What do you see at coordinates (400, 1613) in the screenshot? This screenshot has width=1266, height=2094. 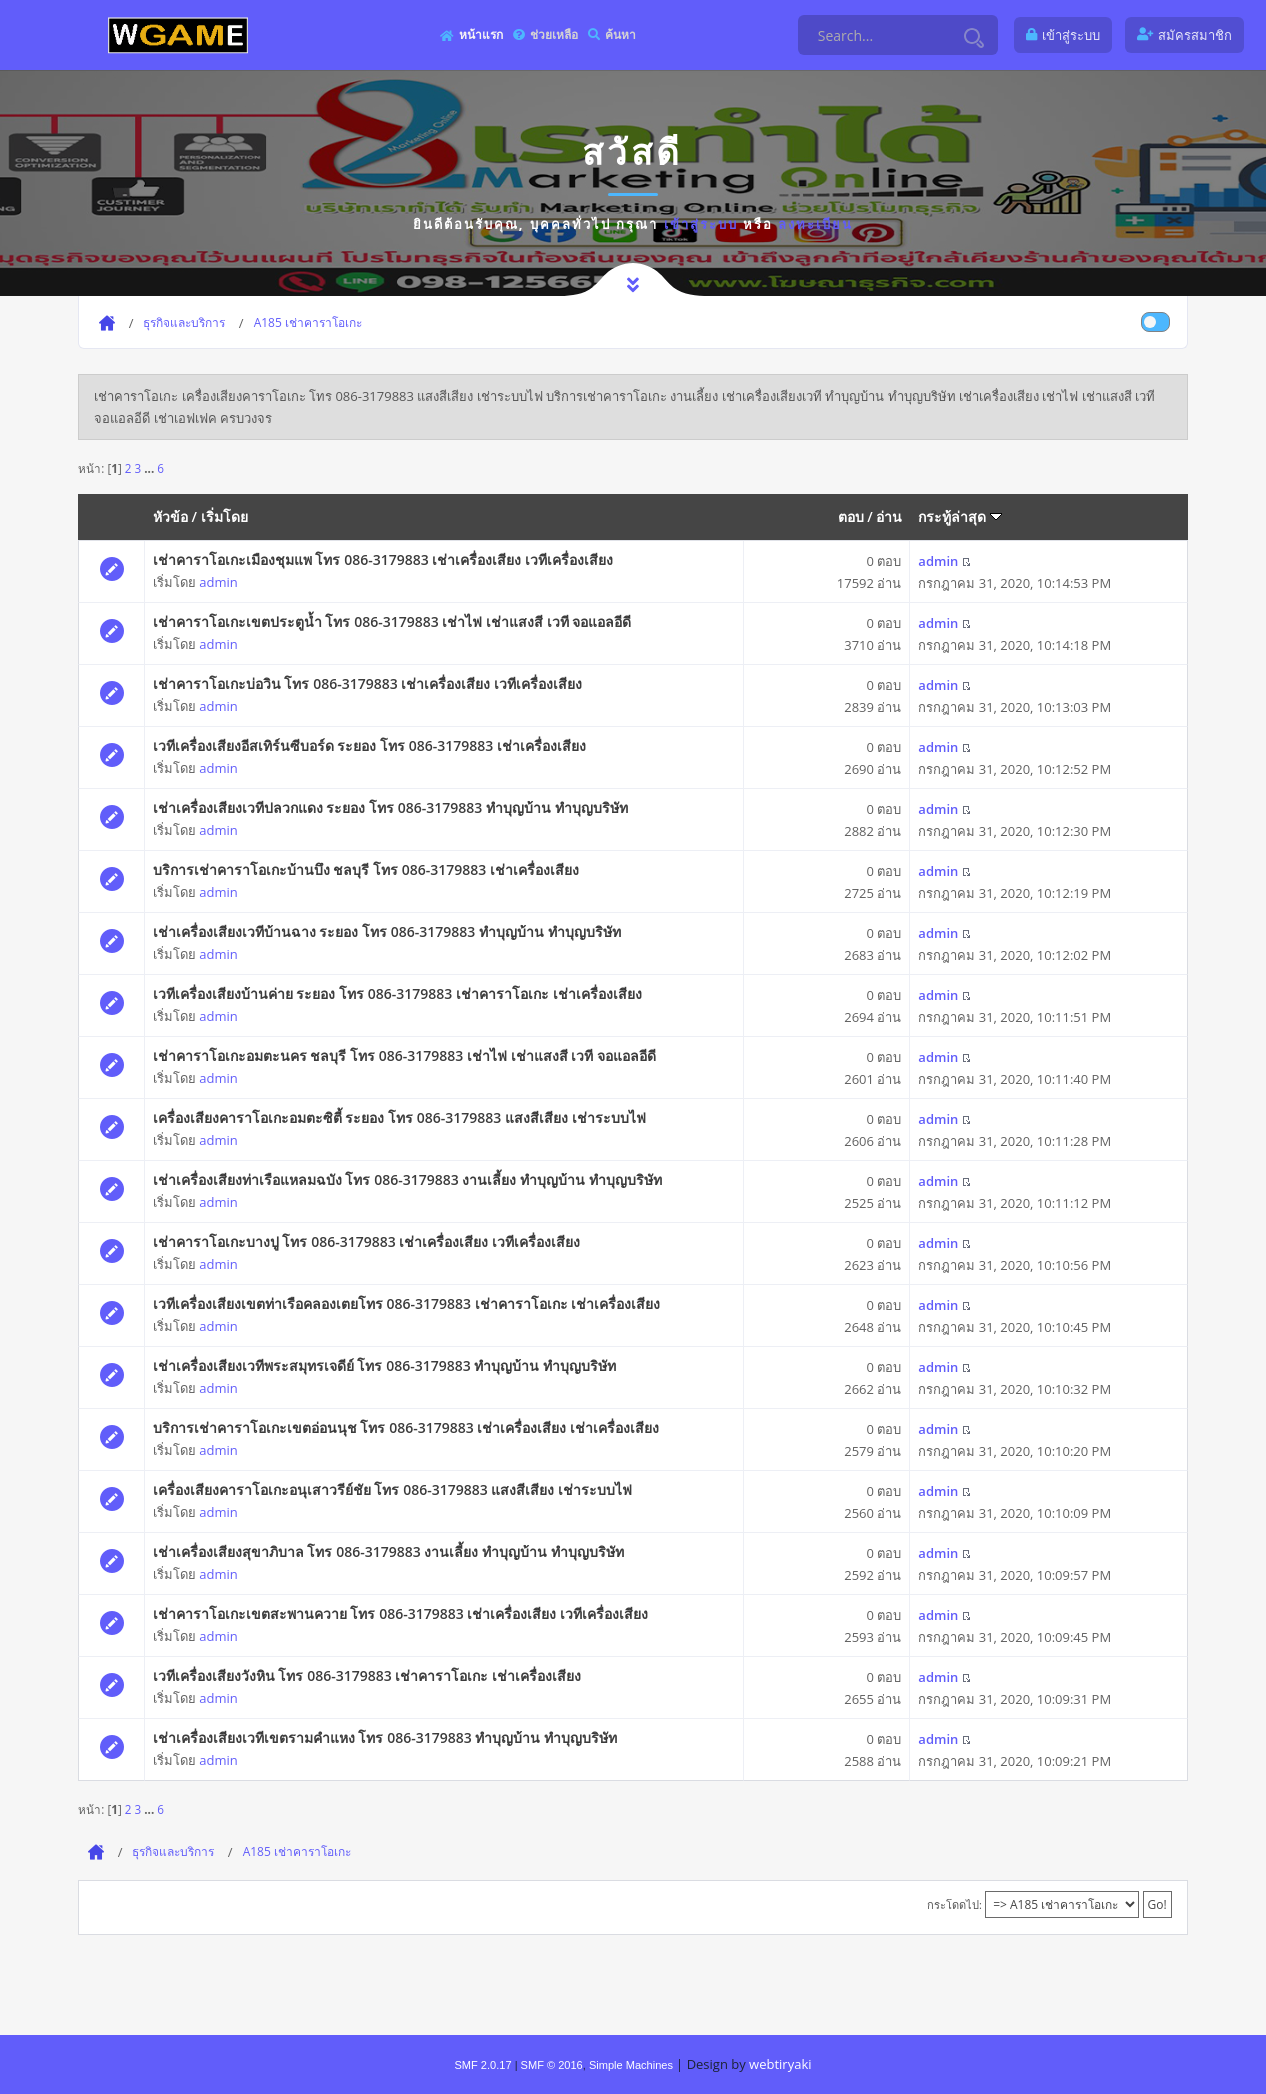 I see `เช่าคาราโอเกะเขตสะพานควาย โทร 086-3179883 เช่าเครื่องเสียง เวทีเครื่องเสียง` at bounding box center [400, 1613].